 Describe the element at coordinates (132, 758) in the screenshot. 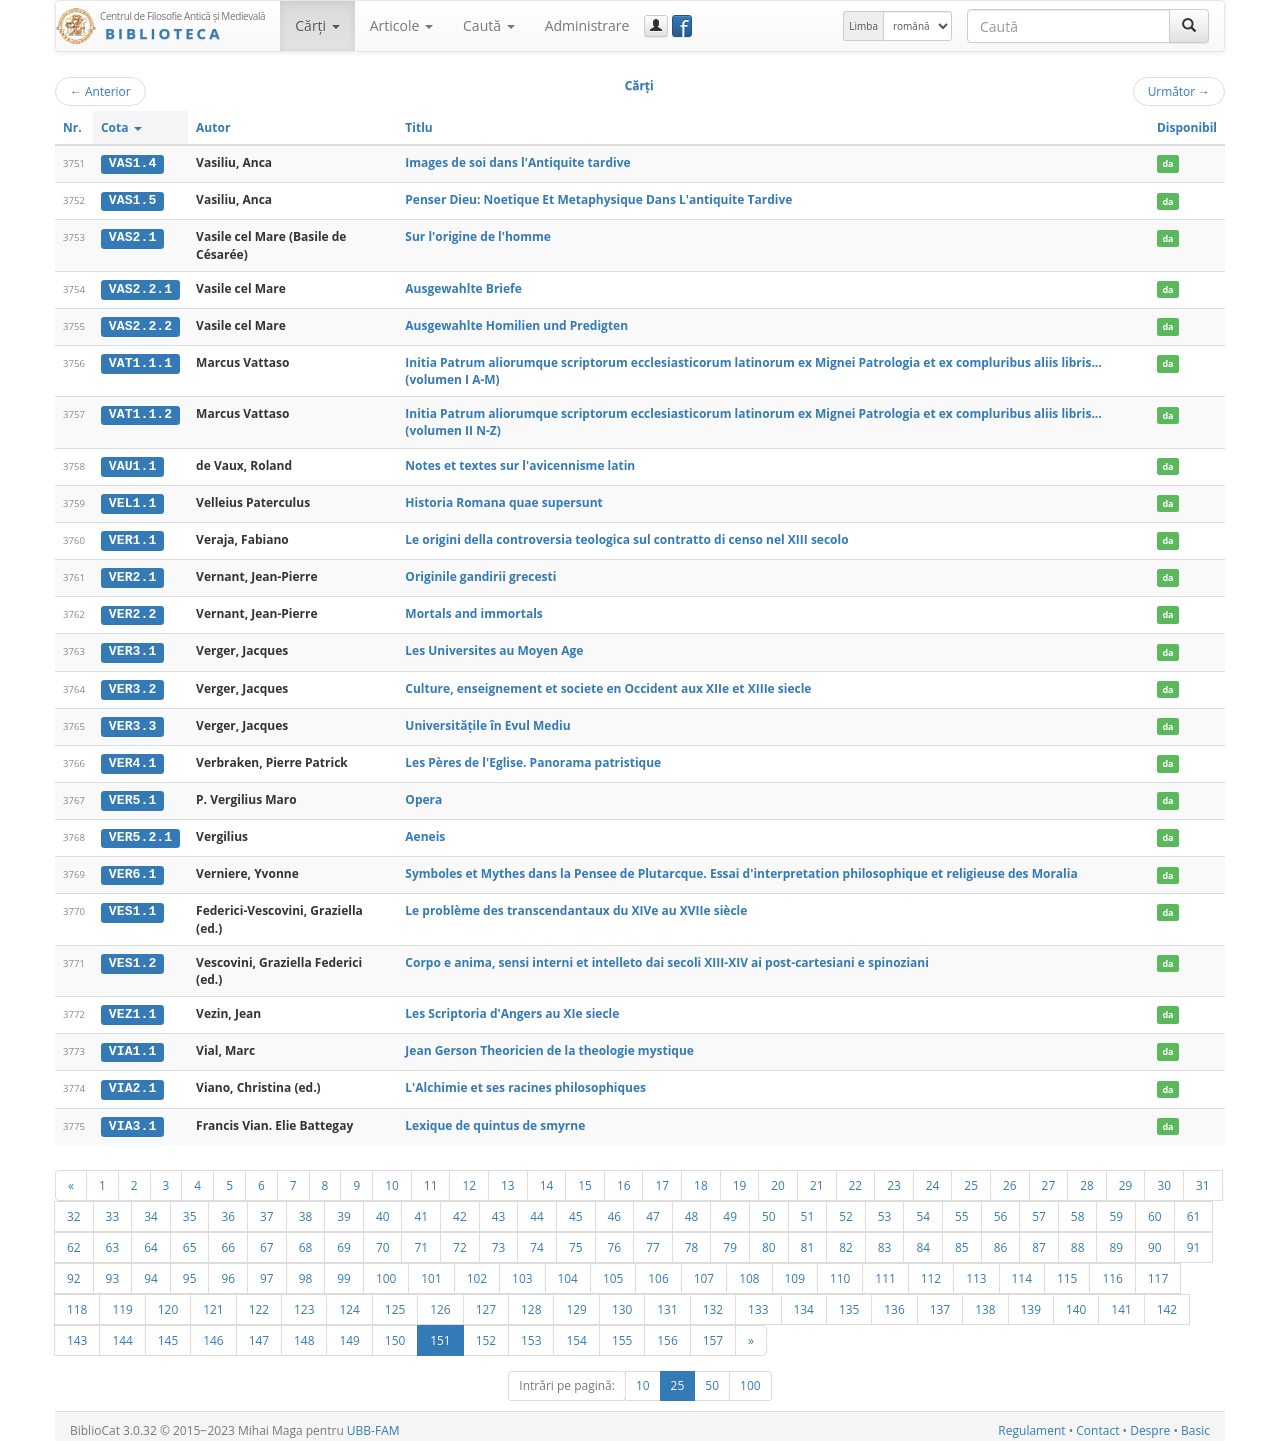

I see `VER4.1` at that location.